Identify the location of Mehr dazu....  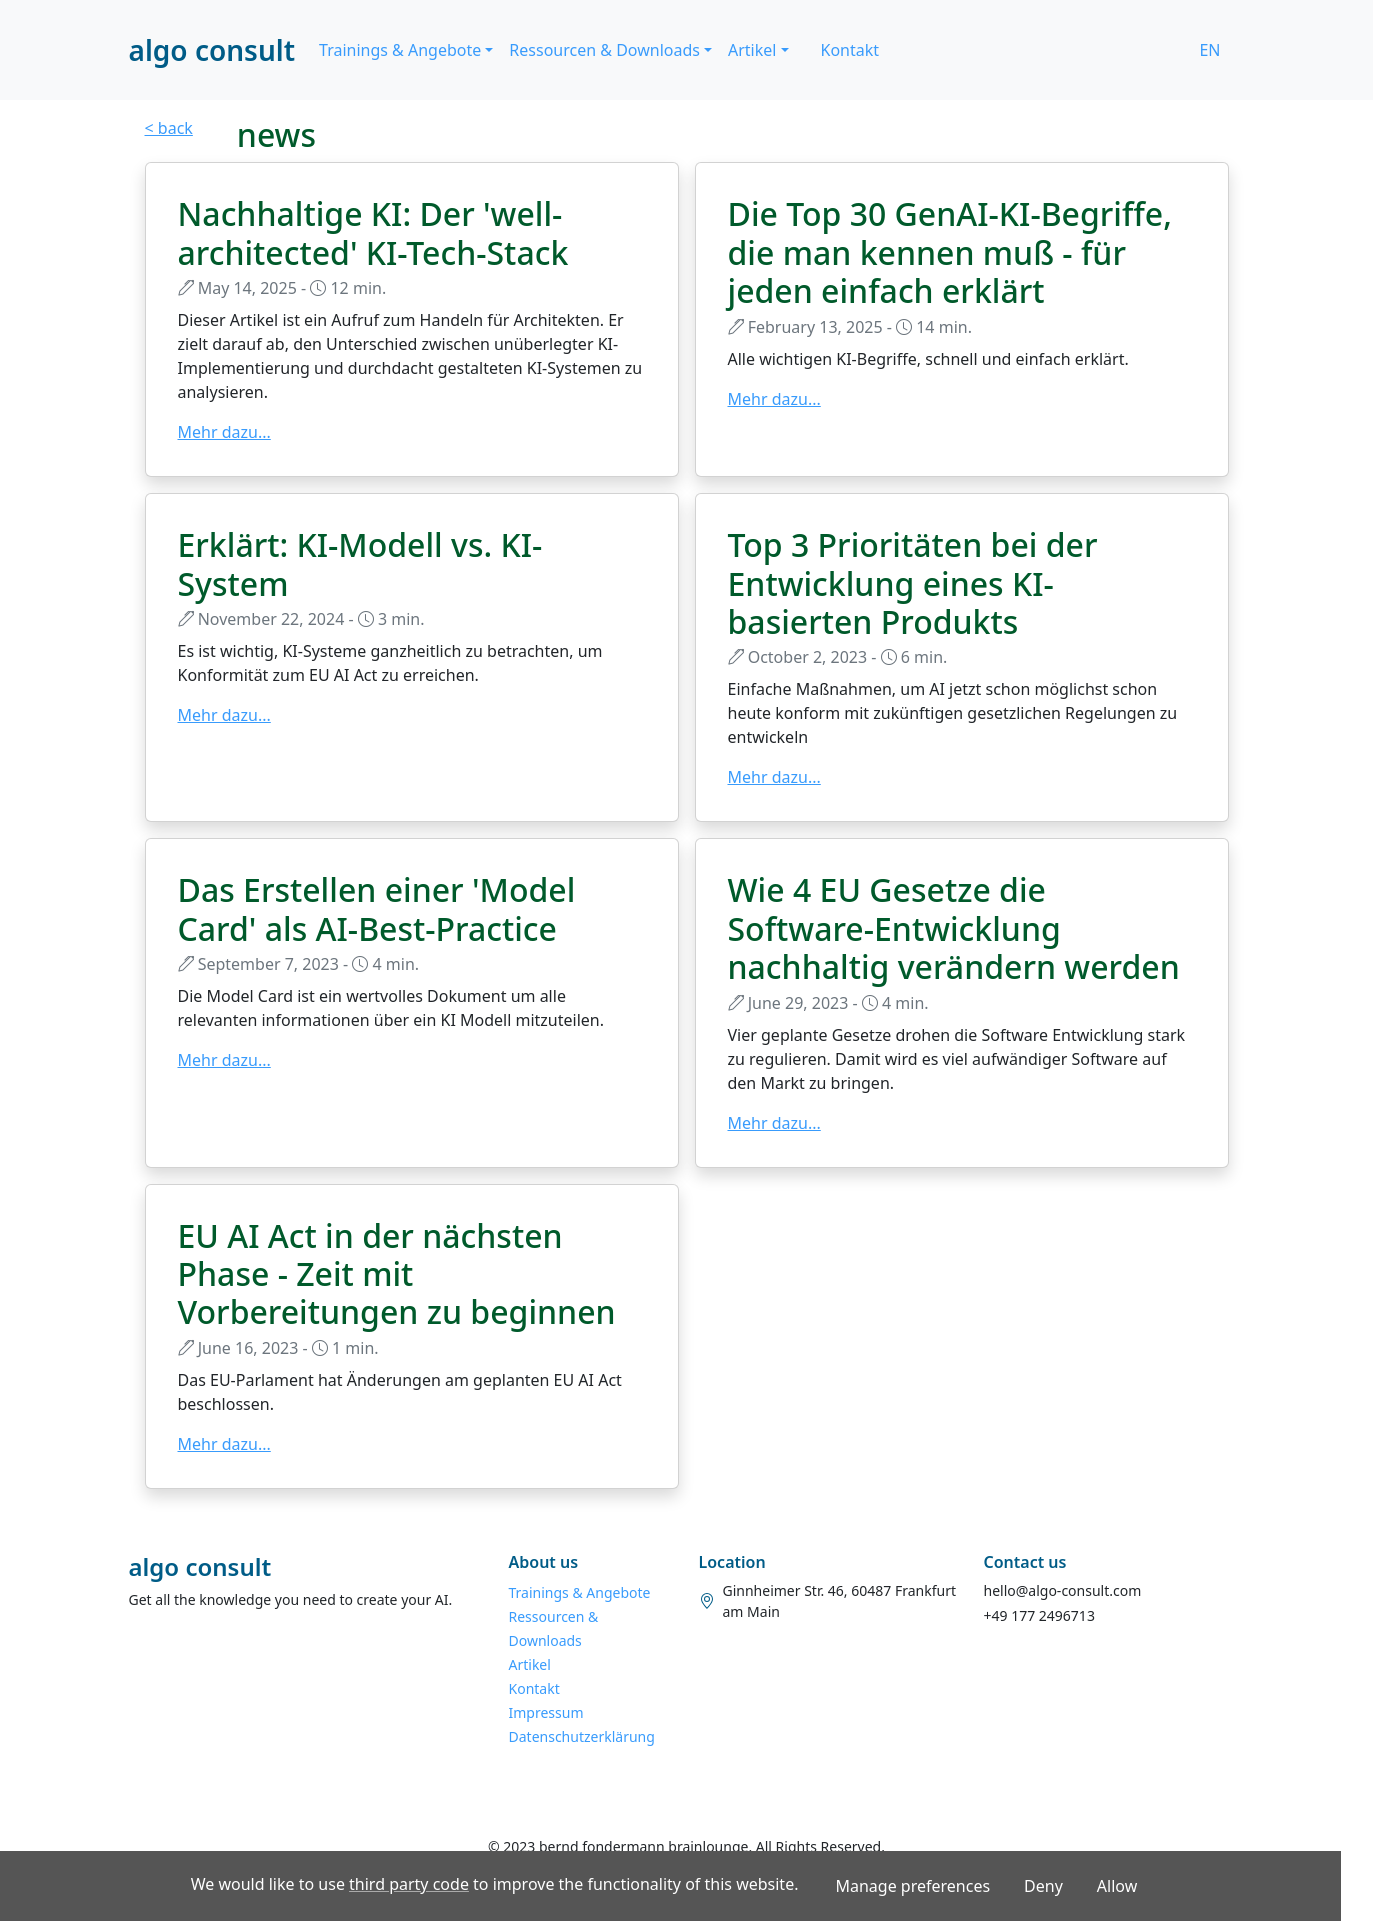
(224, 432).